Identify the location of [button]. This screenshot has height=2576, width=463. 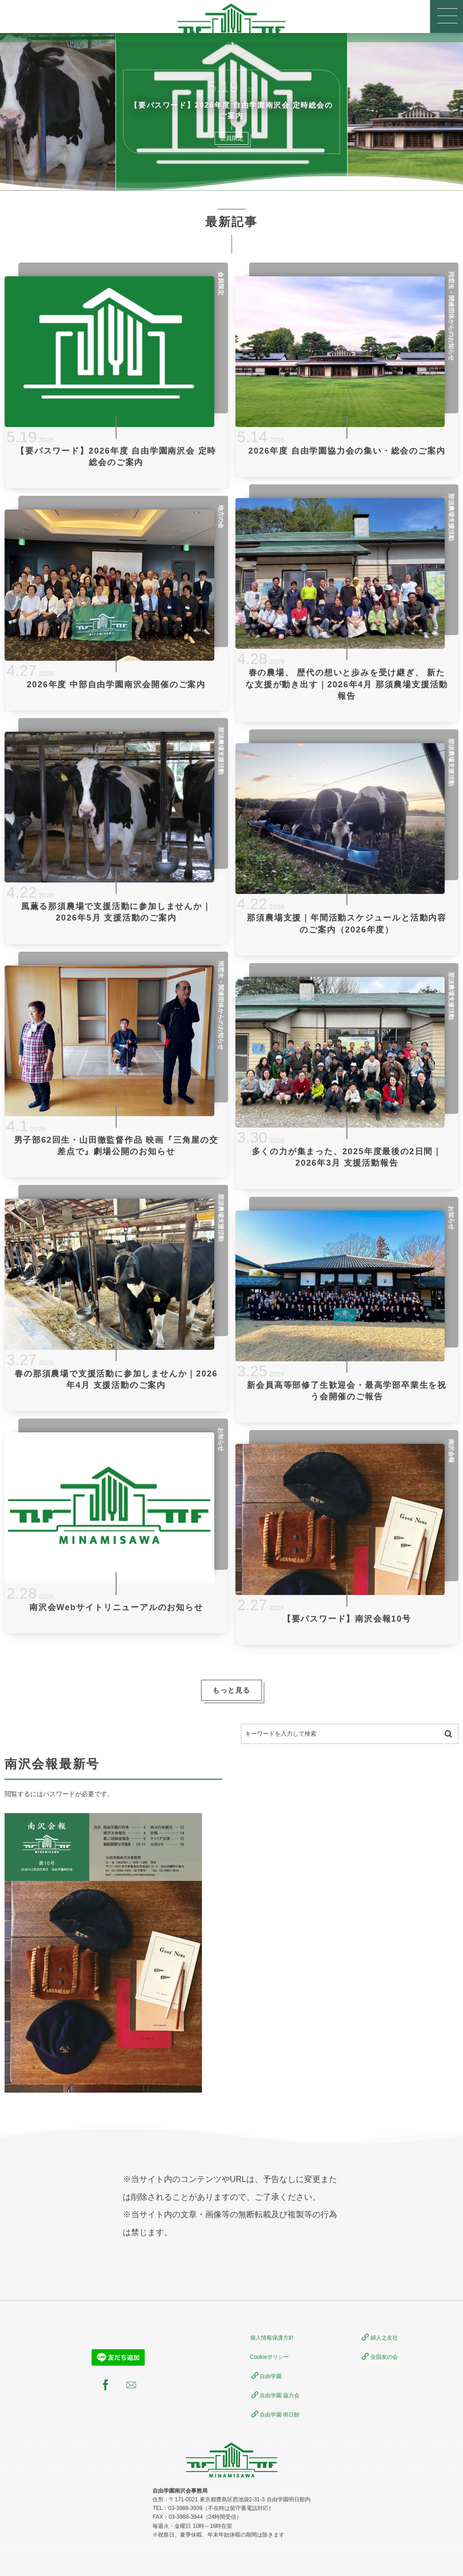
(446, 16).